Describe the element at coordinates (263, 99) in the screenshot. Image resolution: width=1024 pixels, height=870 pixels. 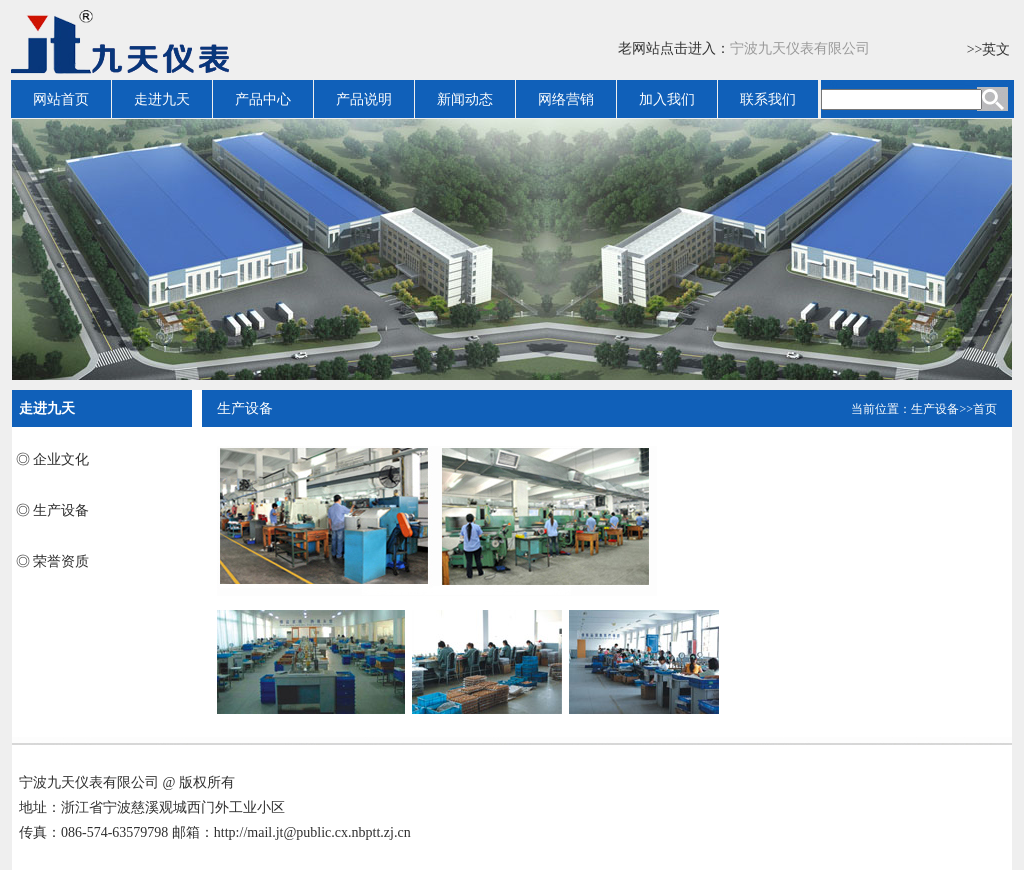
I see `产品中心` at that location.